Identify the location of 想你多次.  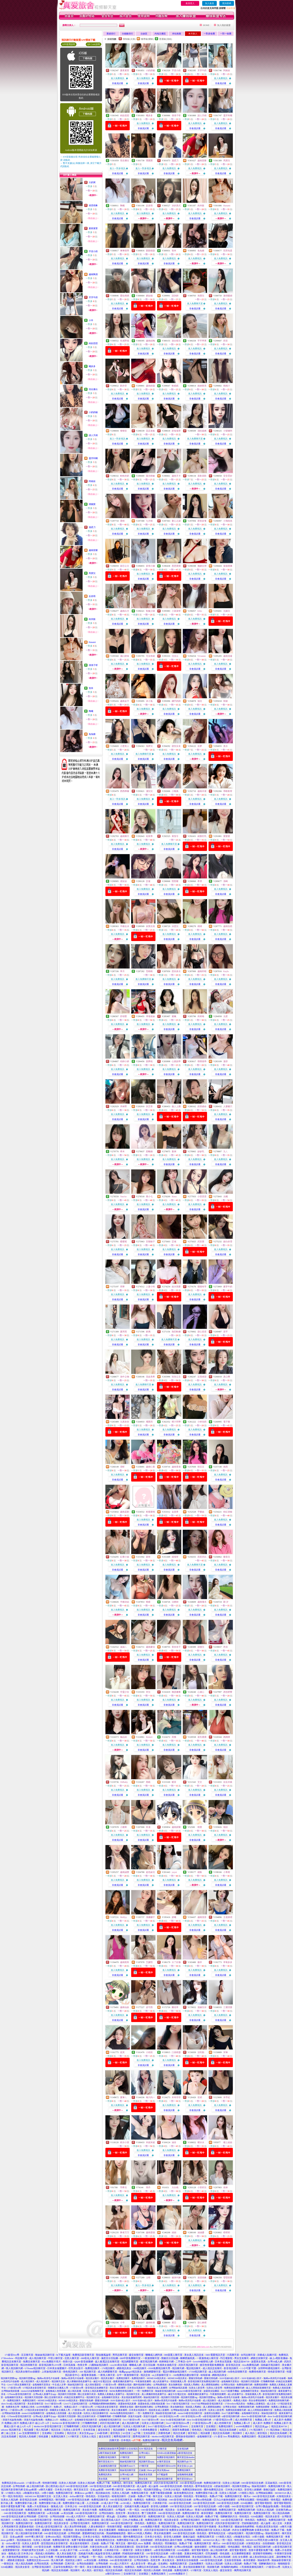
(176, 971).